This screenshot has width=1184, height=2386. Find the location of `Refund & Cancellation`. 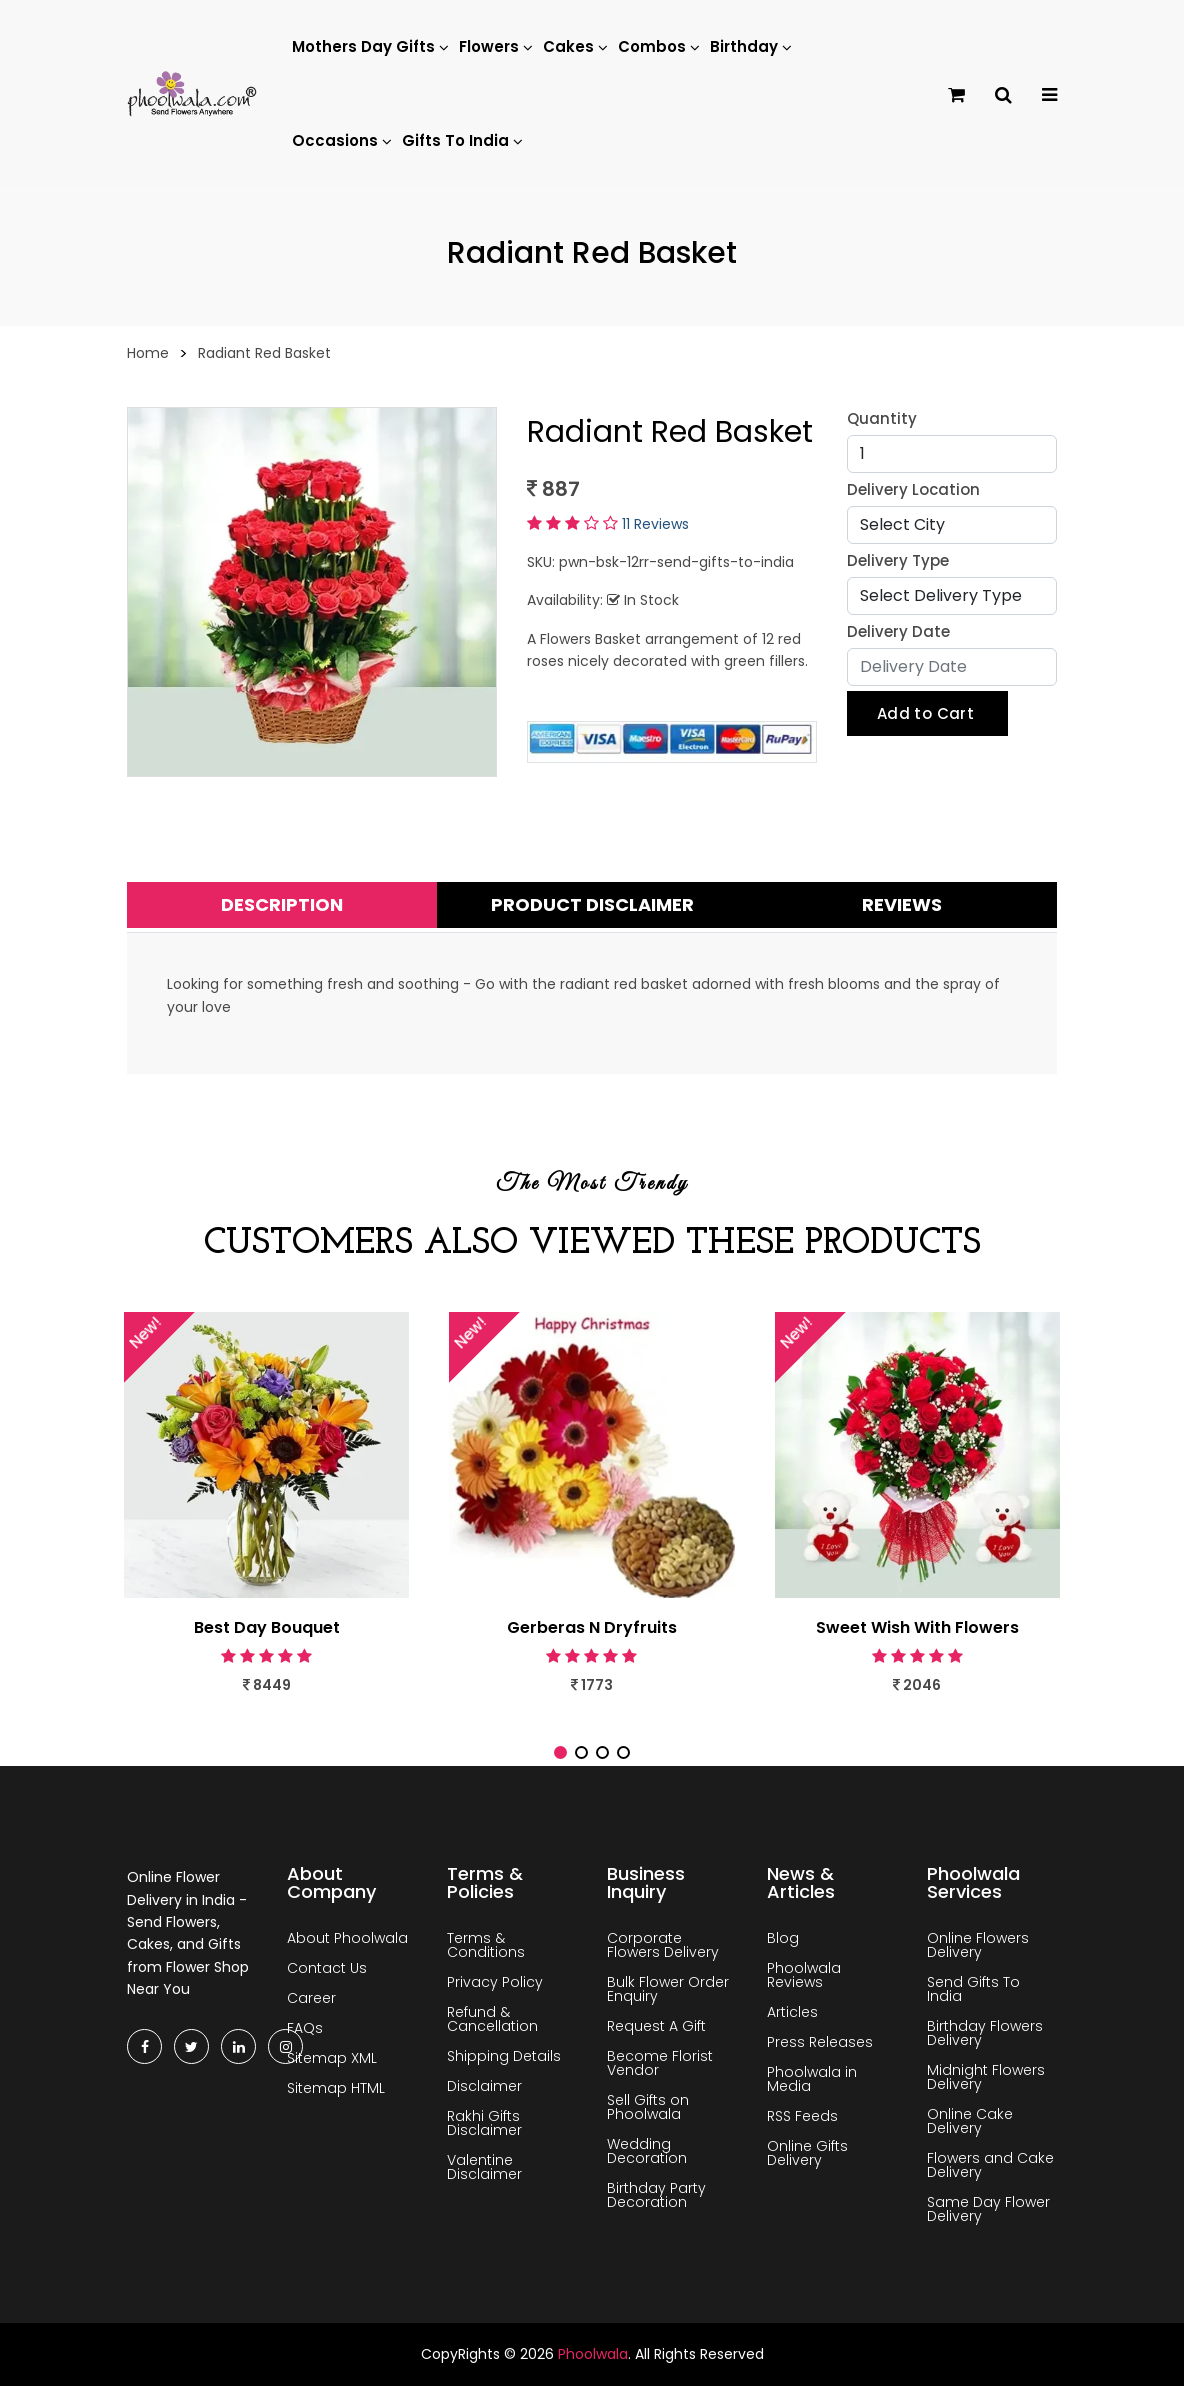

Refund & Cancellation is located at coordinates (492, 2019).